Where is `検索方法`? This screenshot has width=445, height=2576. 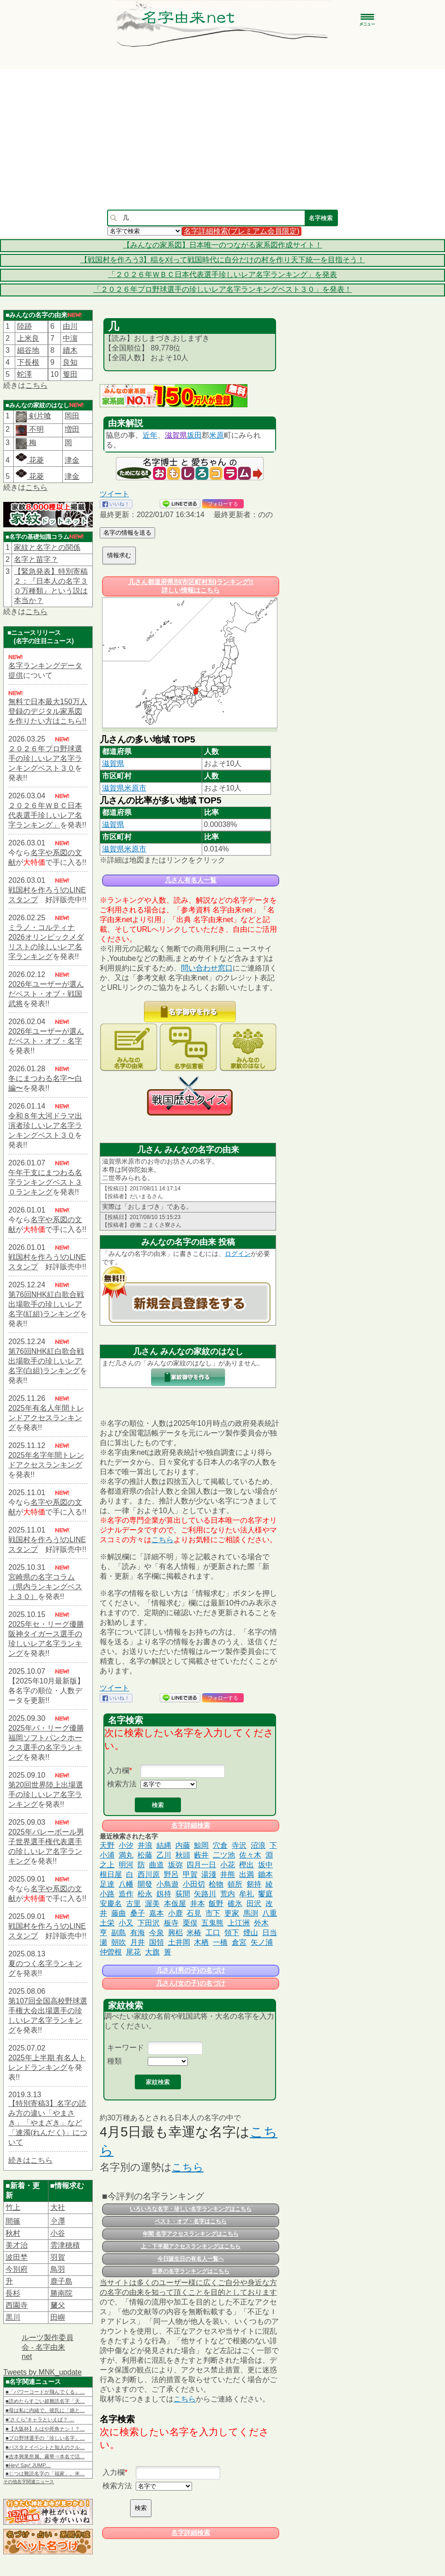
検索方法 is located at coordinates (122, 1784).